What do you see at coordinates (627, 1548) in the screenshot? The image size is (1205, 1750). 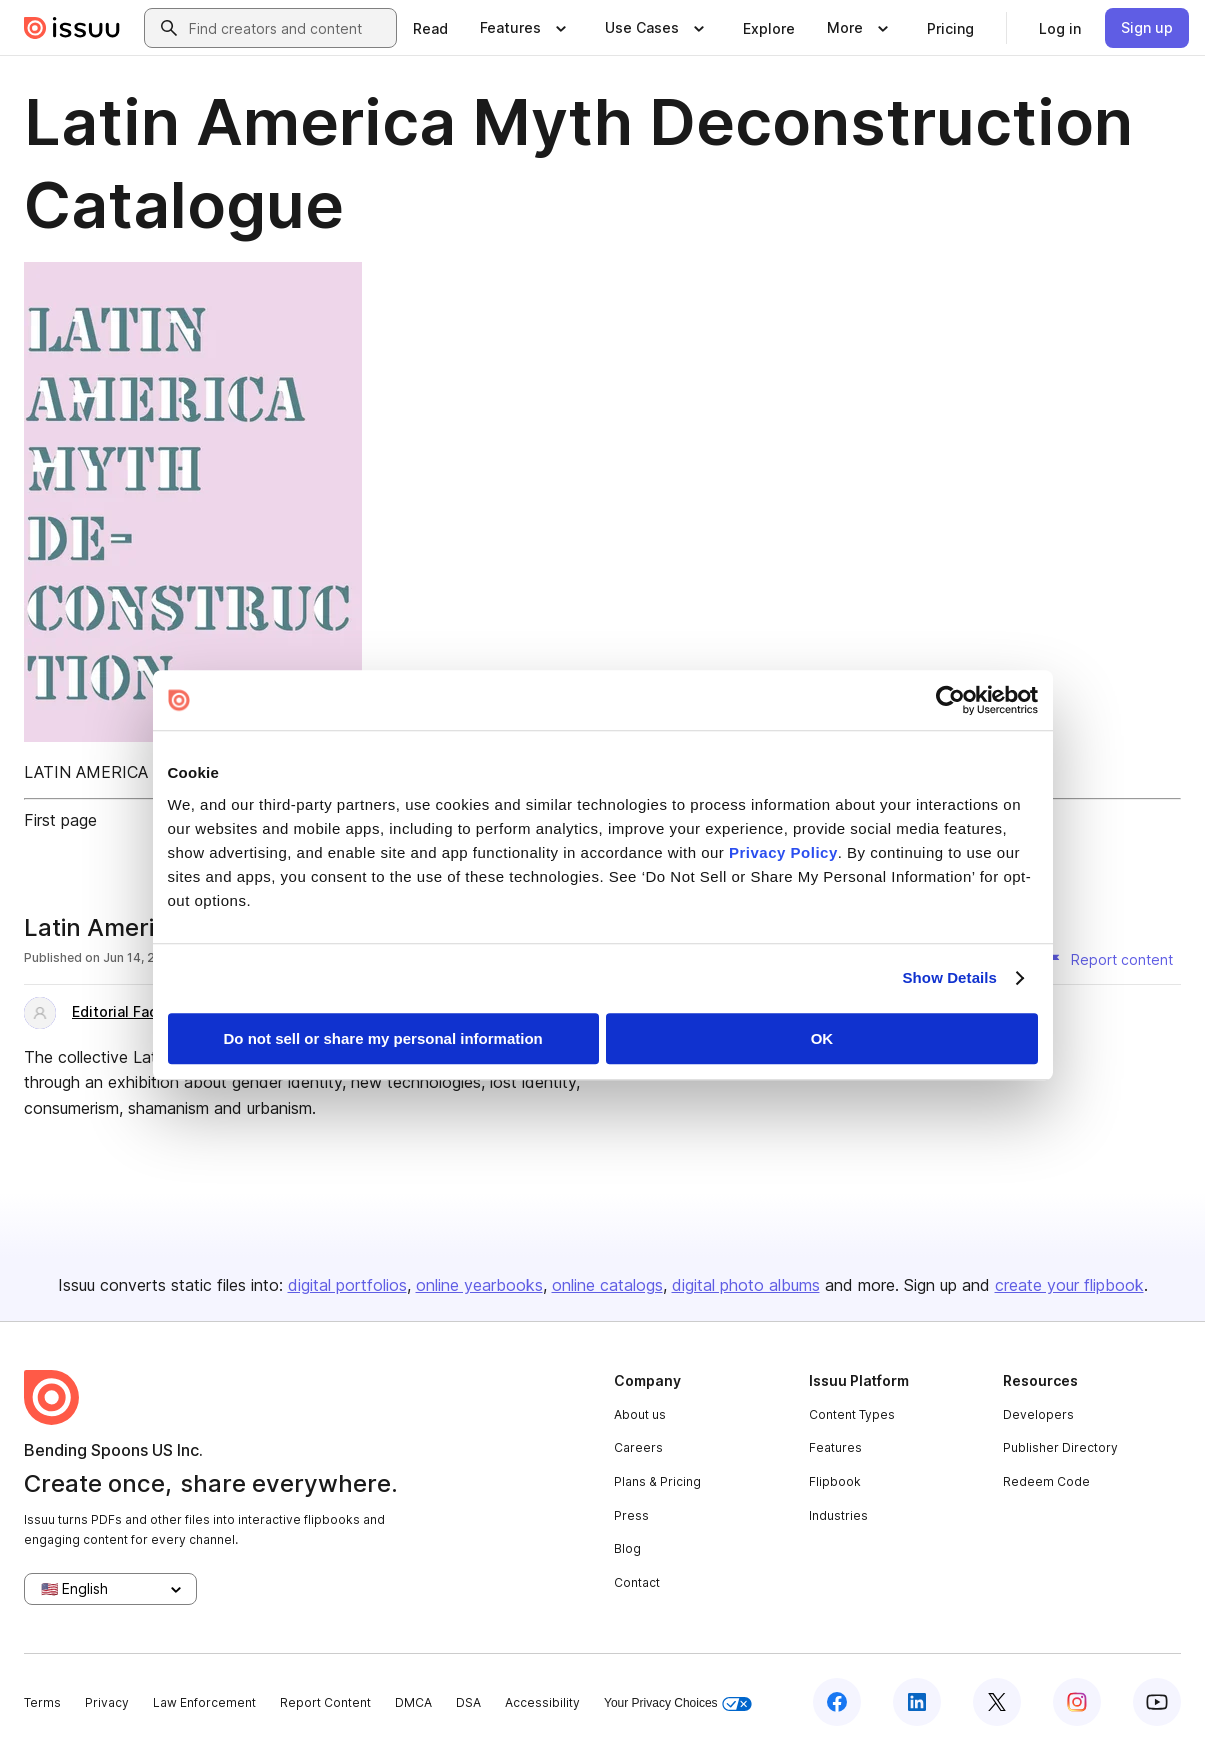 I see `Blog` at bounding box center [627, 1548].